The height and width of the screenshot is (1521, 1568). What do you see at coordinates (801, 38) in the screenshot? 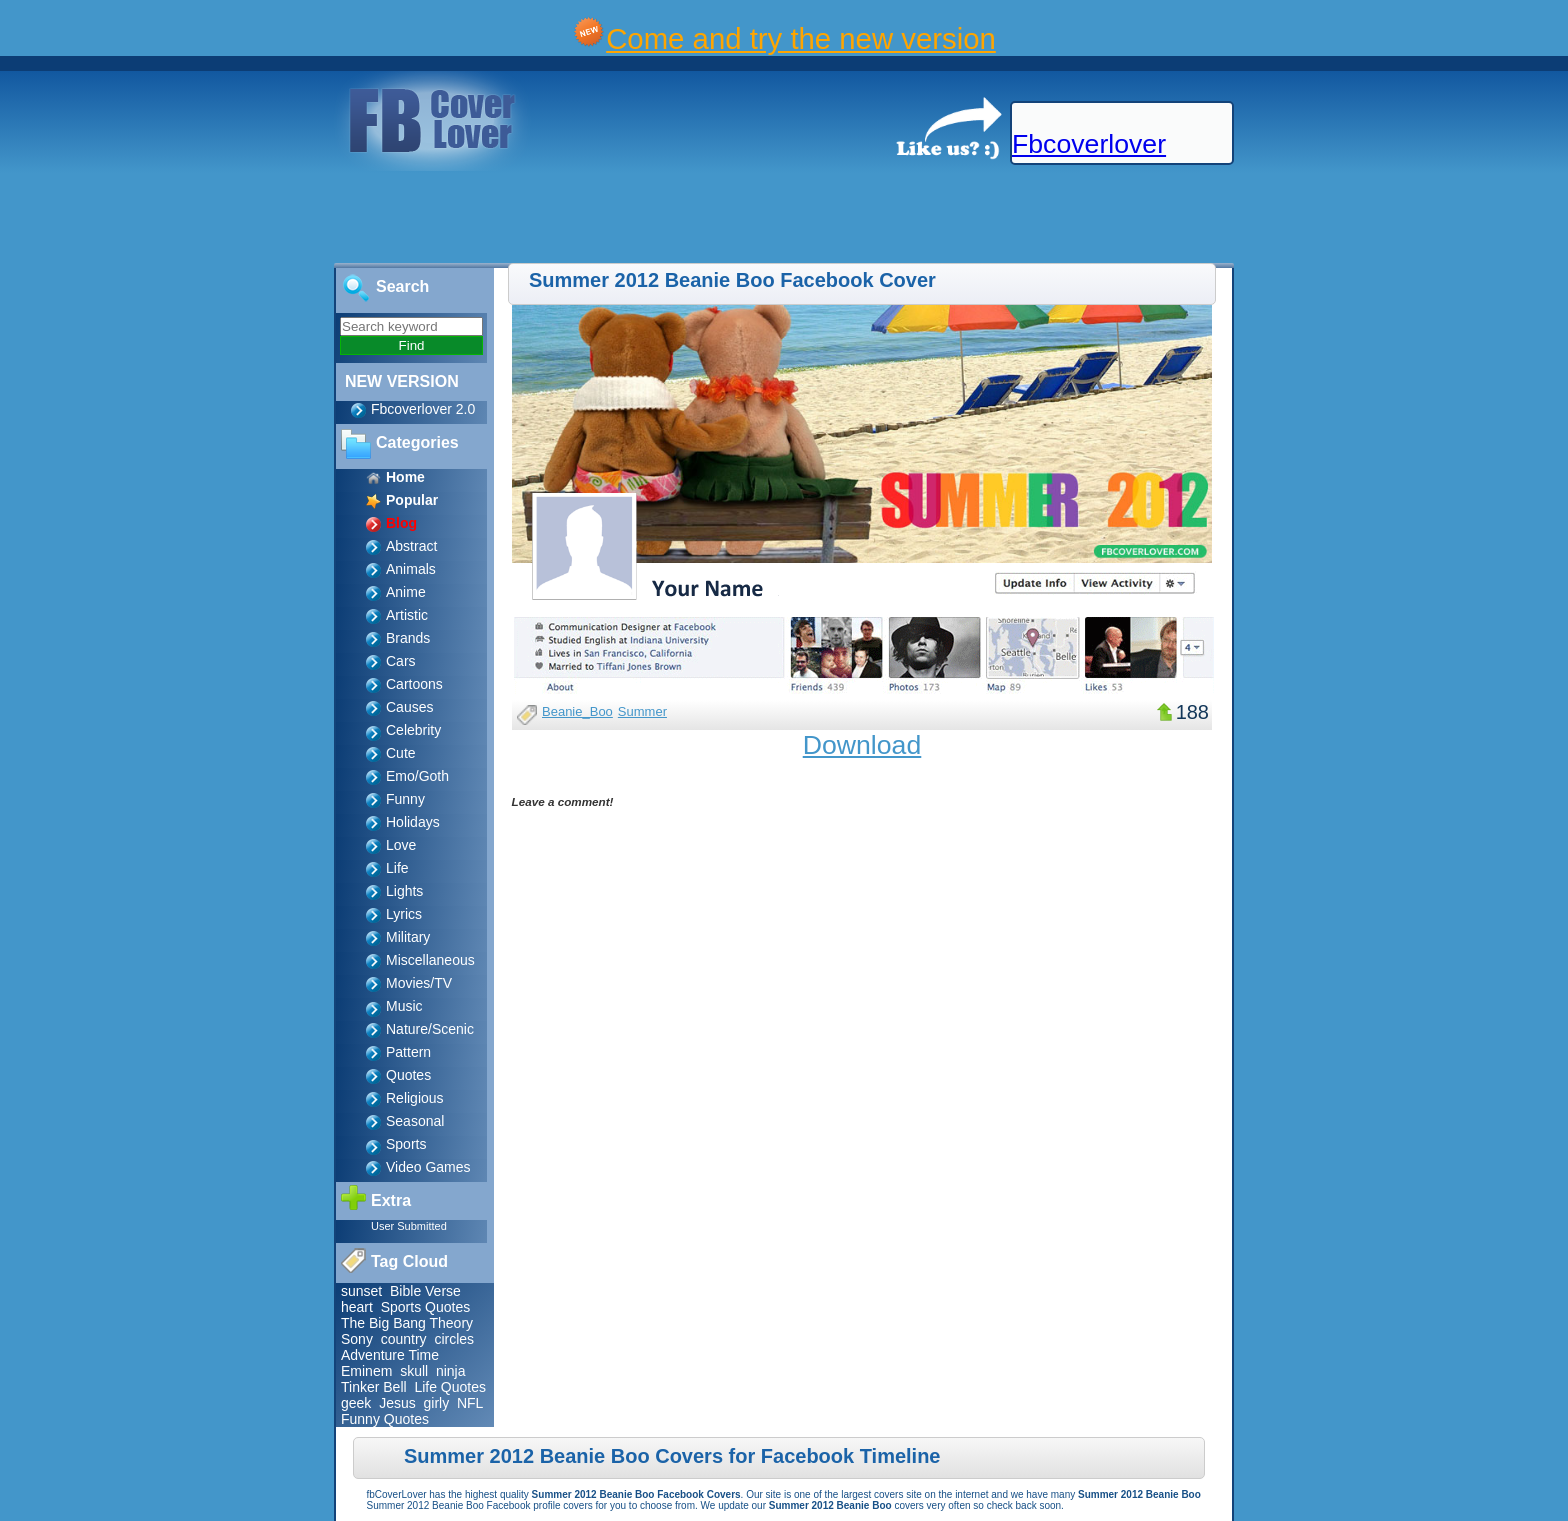
I see `Come and try the new version` at bounding box center [801, 38].